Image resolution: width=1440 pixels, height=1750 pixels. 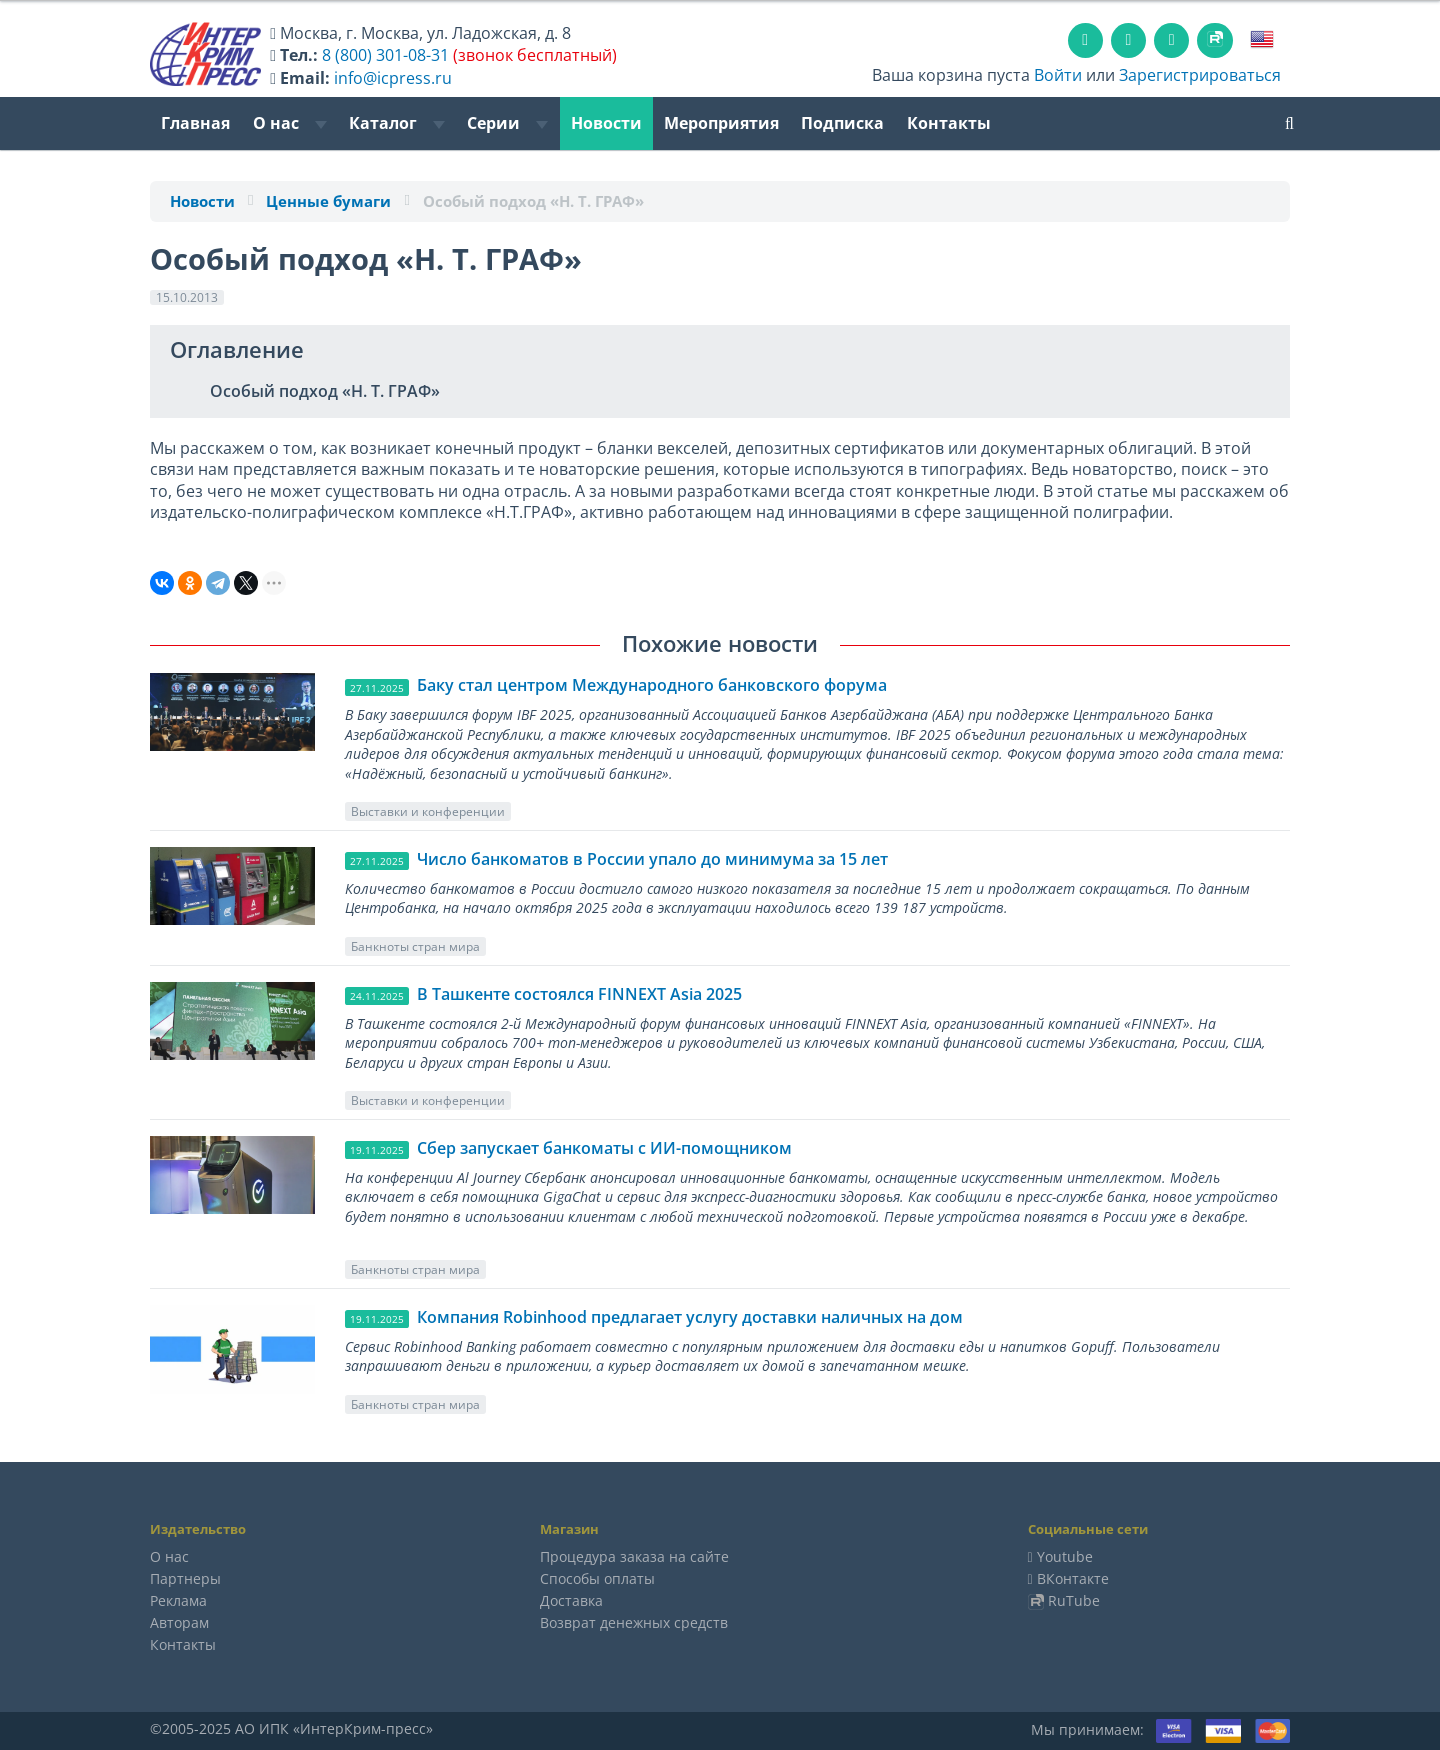 I want to click on Войти, so click(x=1058, y=75).